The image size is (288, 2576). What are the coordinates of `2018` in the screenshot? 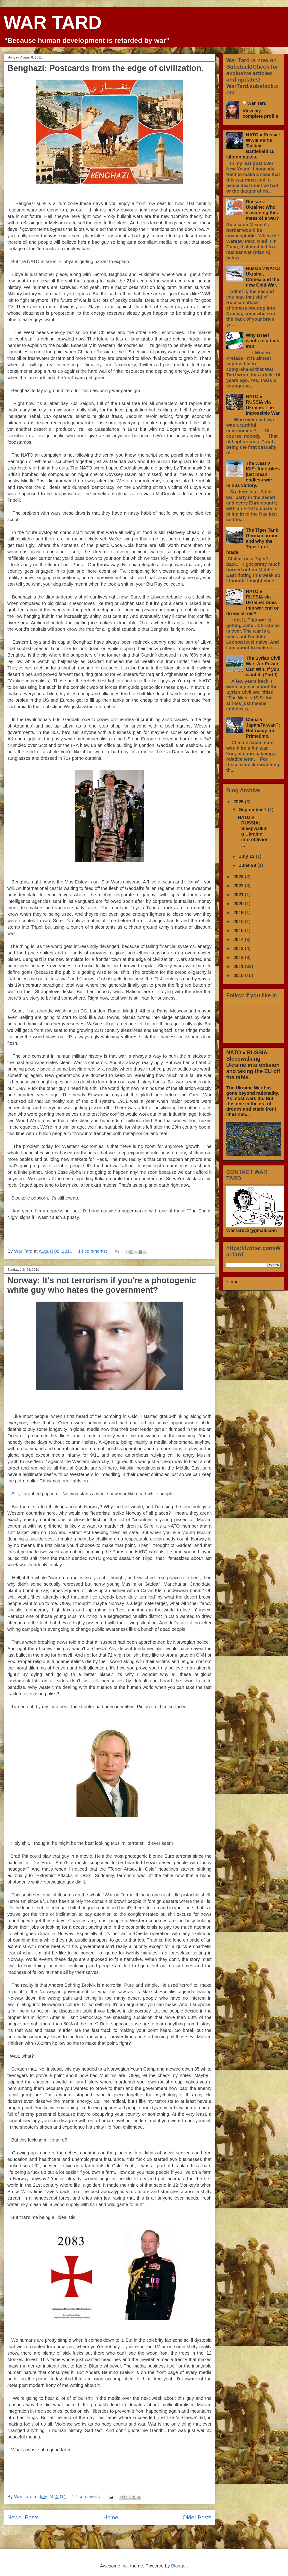 It's located at (239, 921).